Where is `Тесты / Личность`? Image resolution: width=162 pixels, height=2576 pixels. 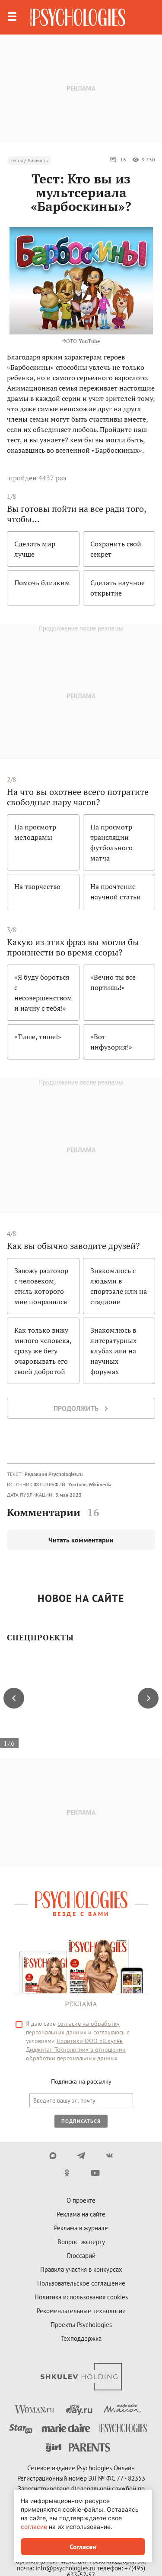
Тесты / Личность is located at coordinates (29, 160).